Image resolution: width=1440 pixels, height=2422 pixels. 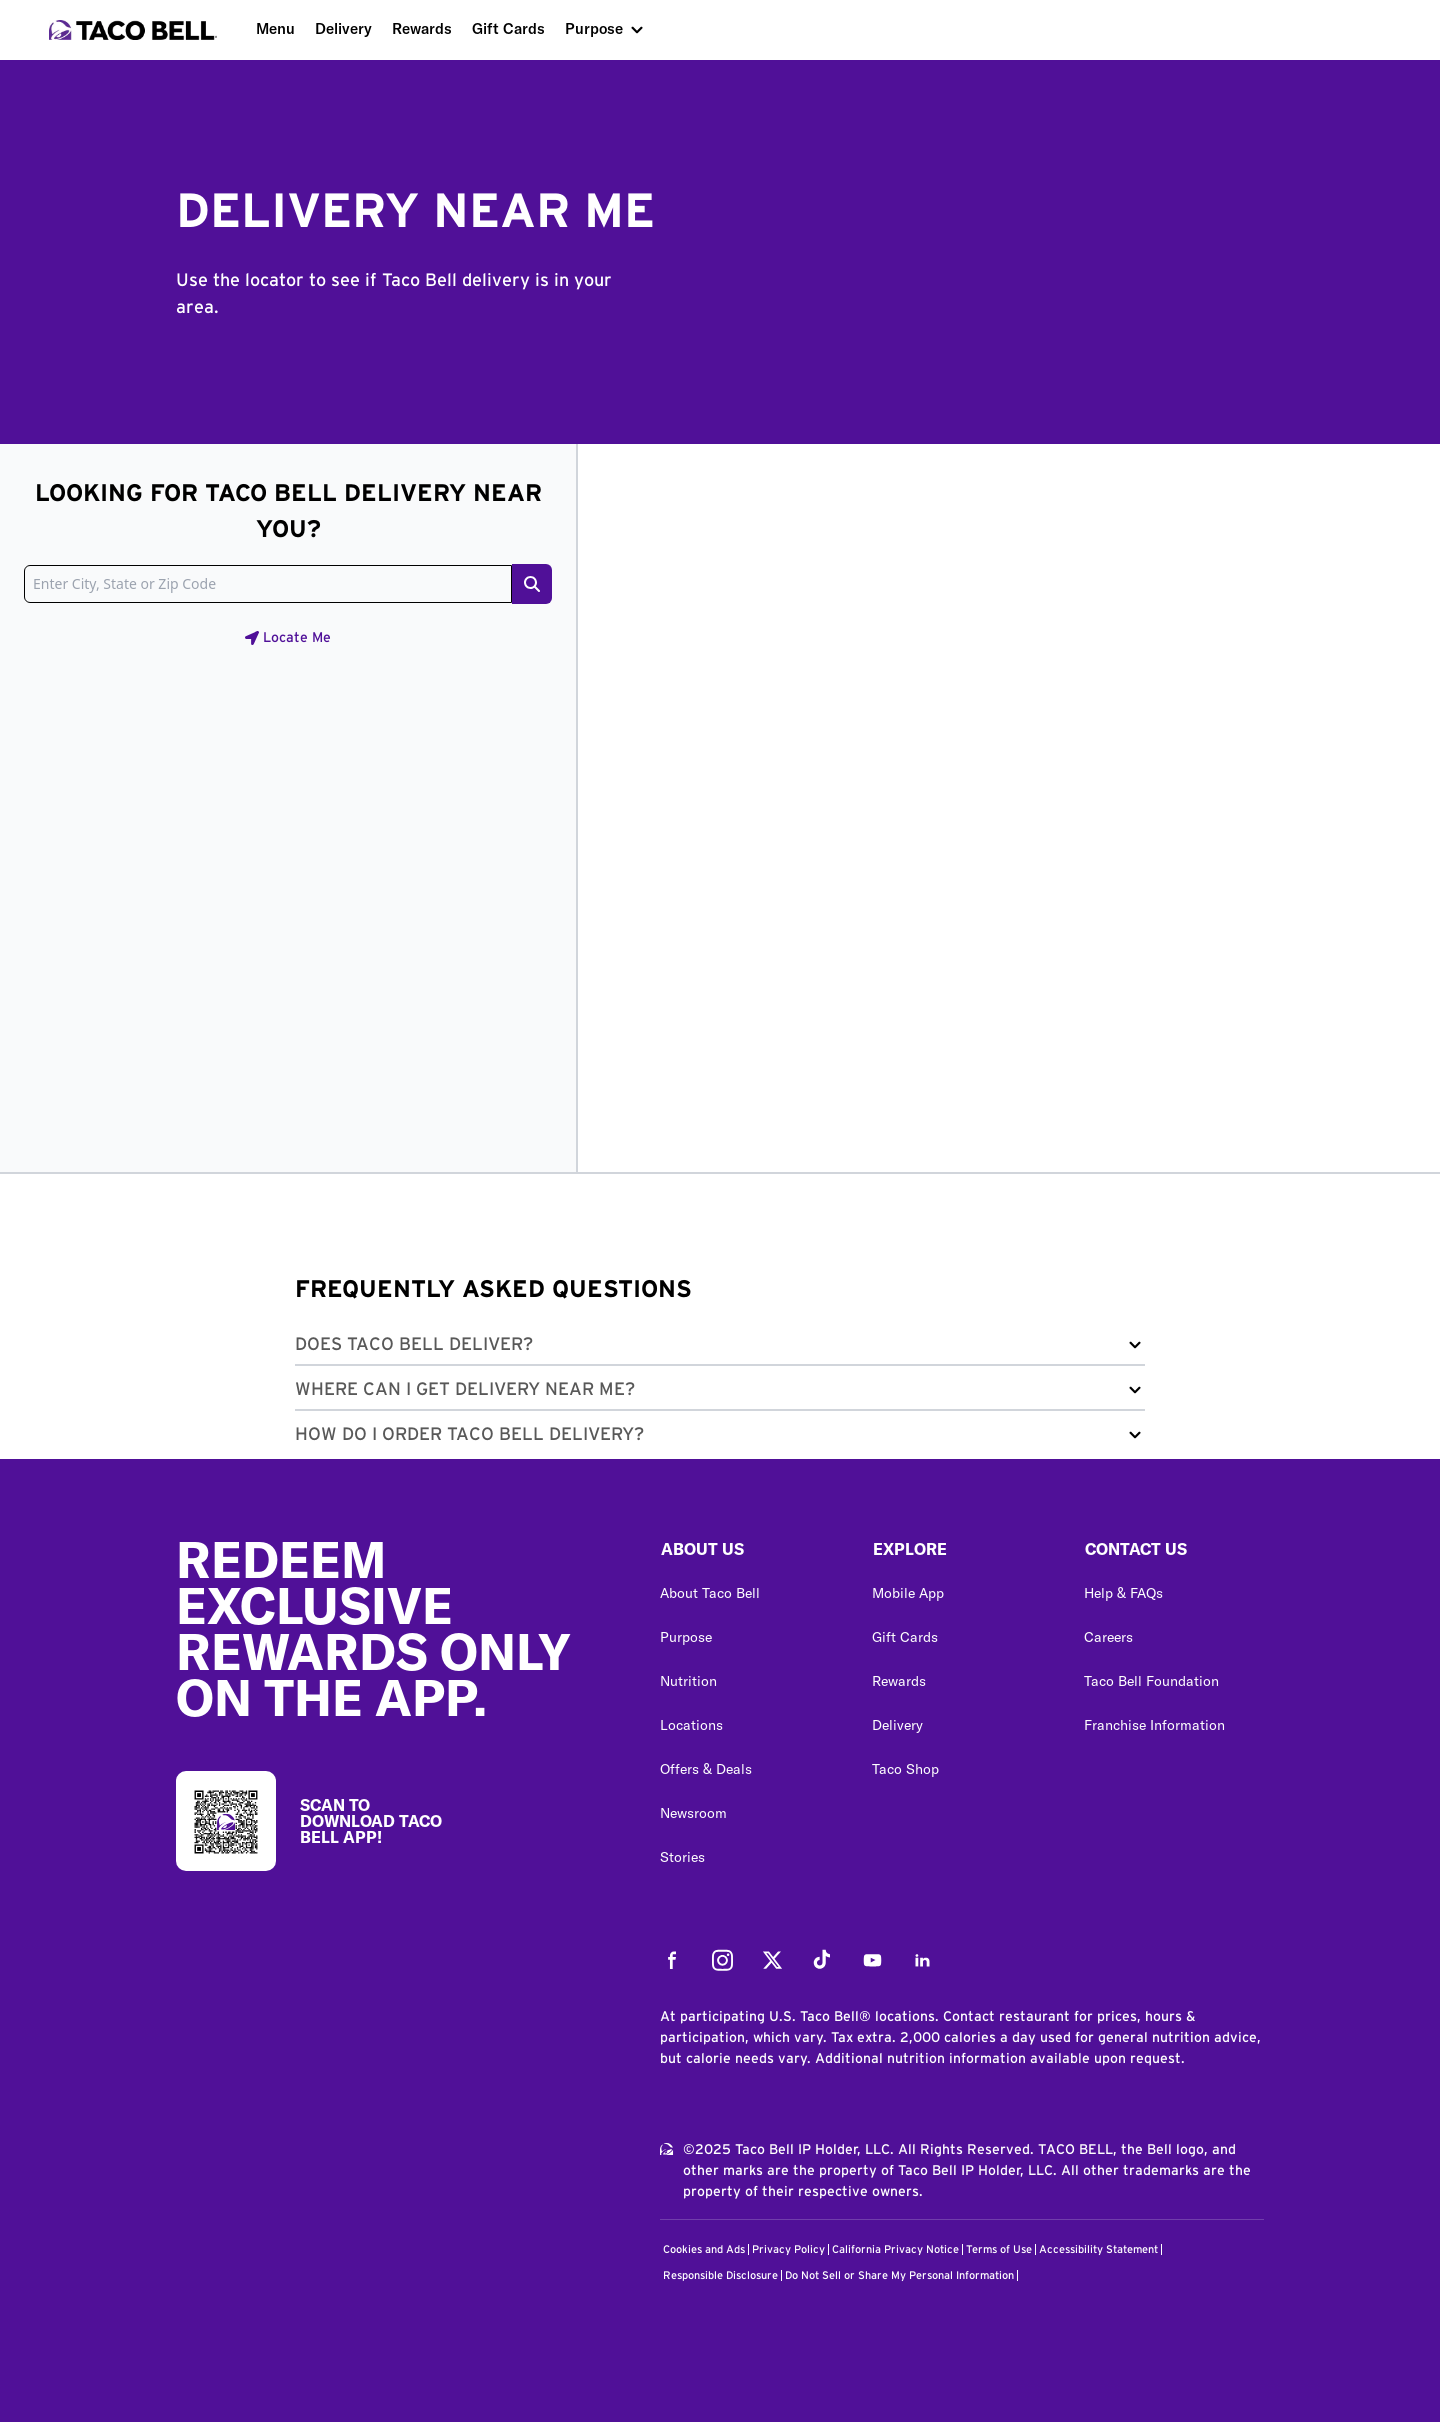 What do you see at coordinates (275, 28) in the screenshot?
I see `Menu` at bounding box center [275, 28].